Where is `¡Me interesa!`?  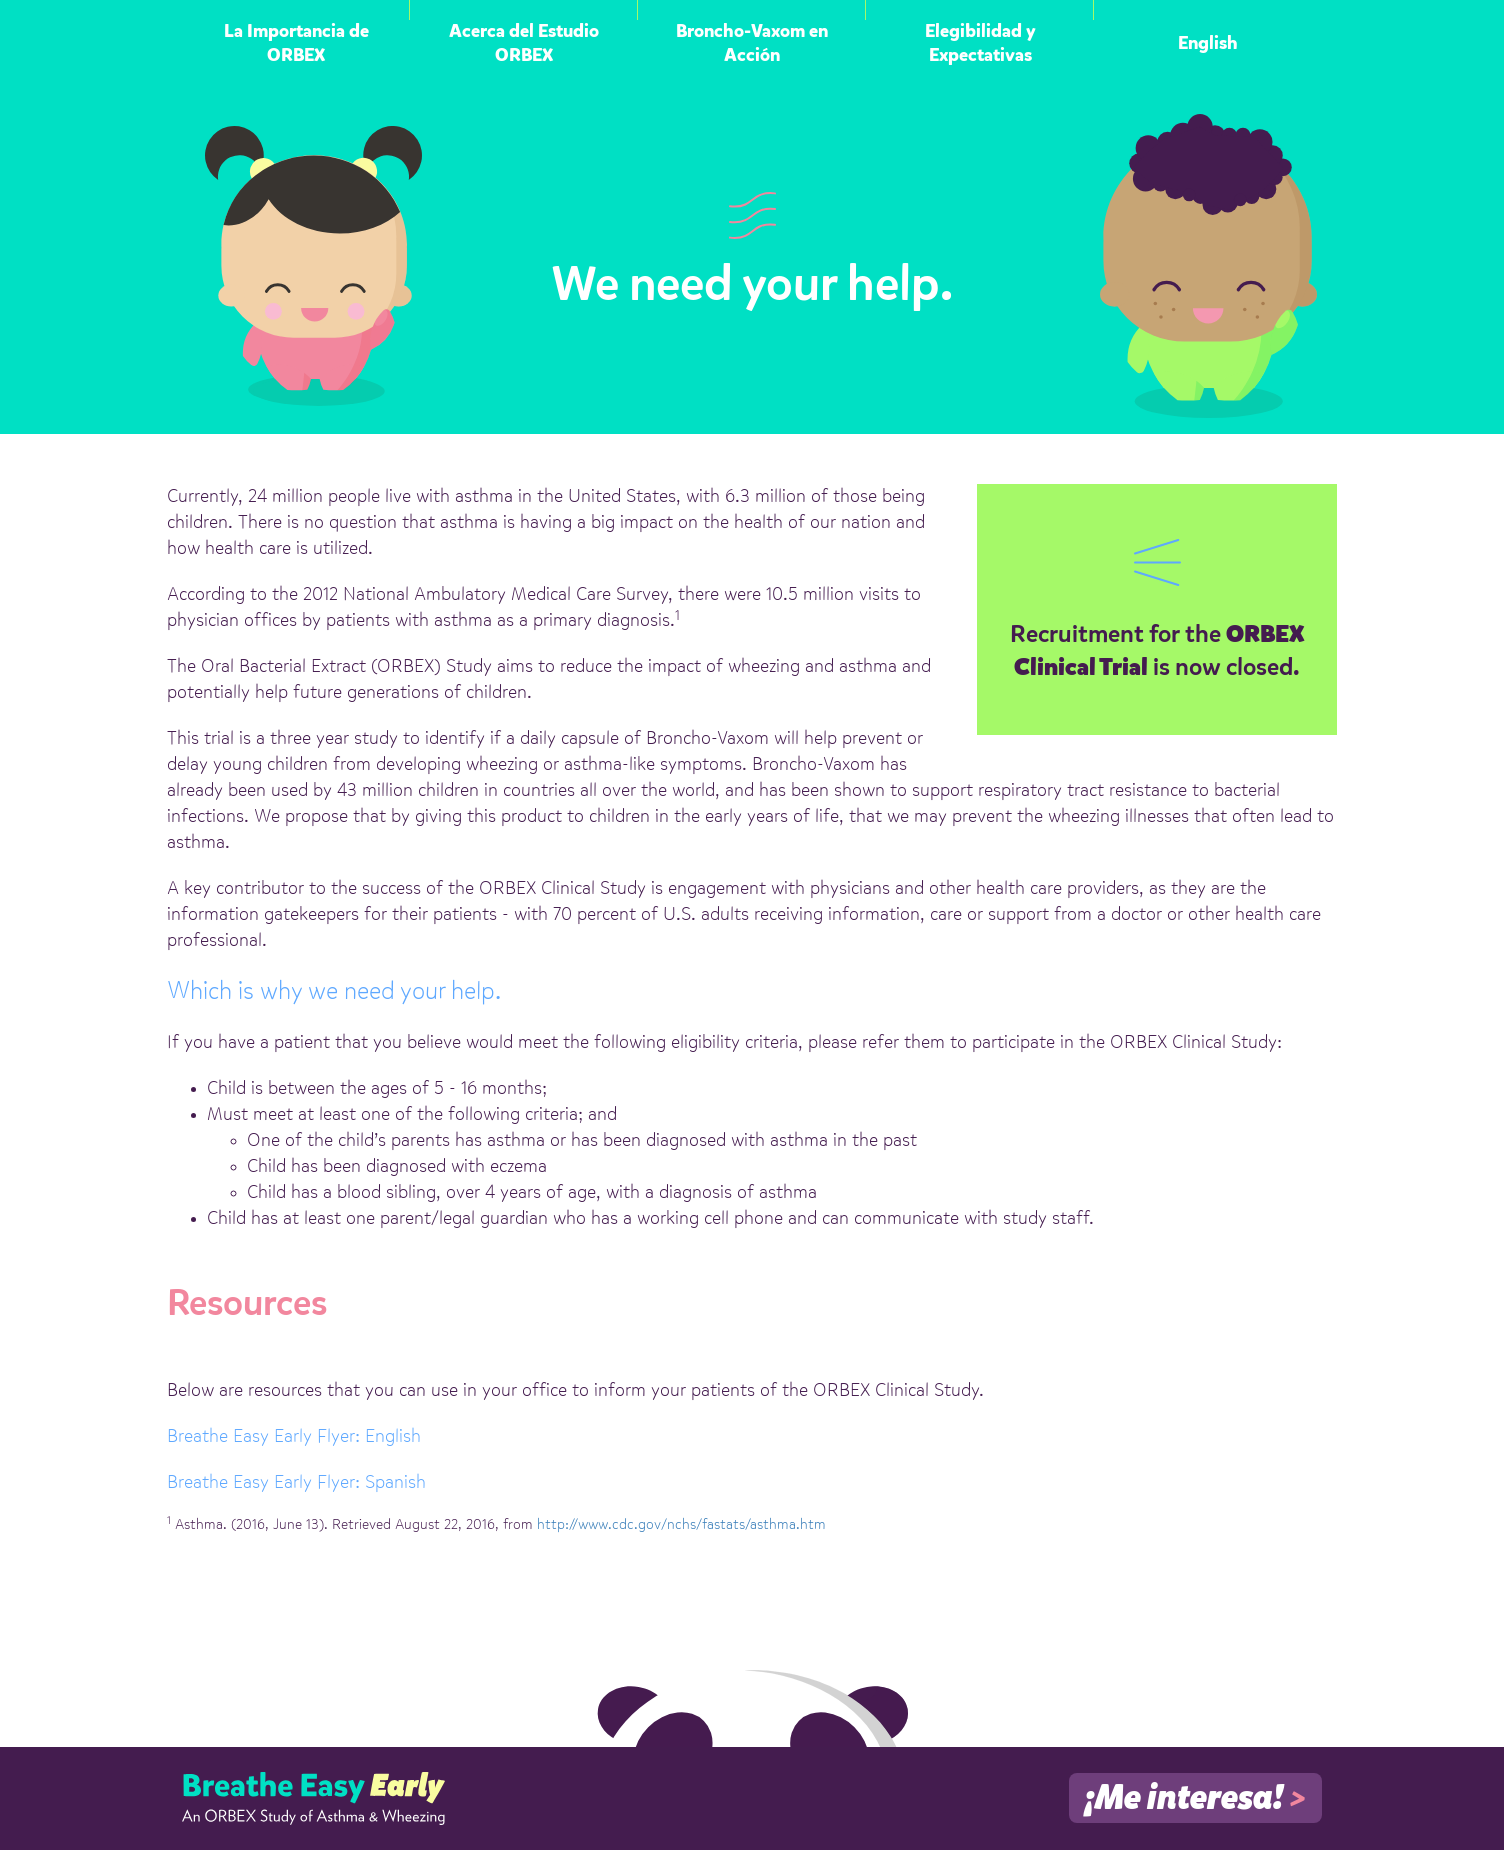
¡Me interesa! is located at coordinates (1195, 1799).